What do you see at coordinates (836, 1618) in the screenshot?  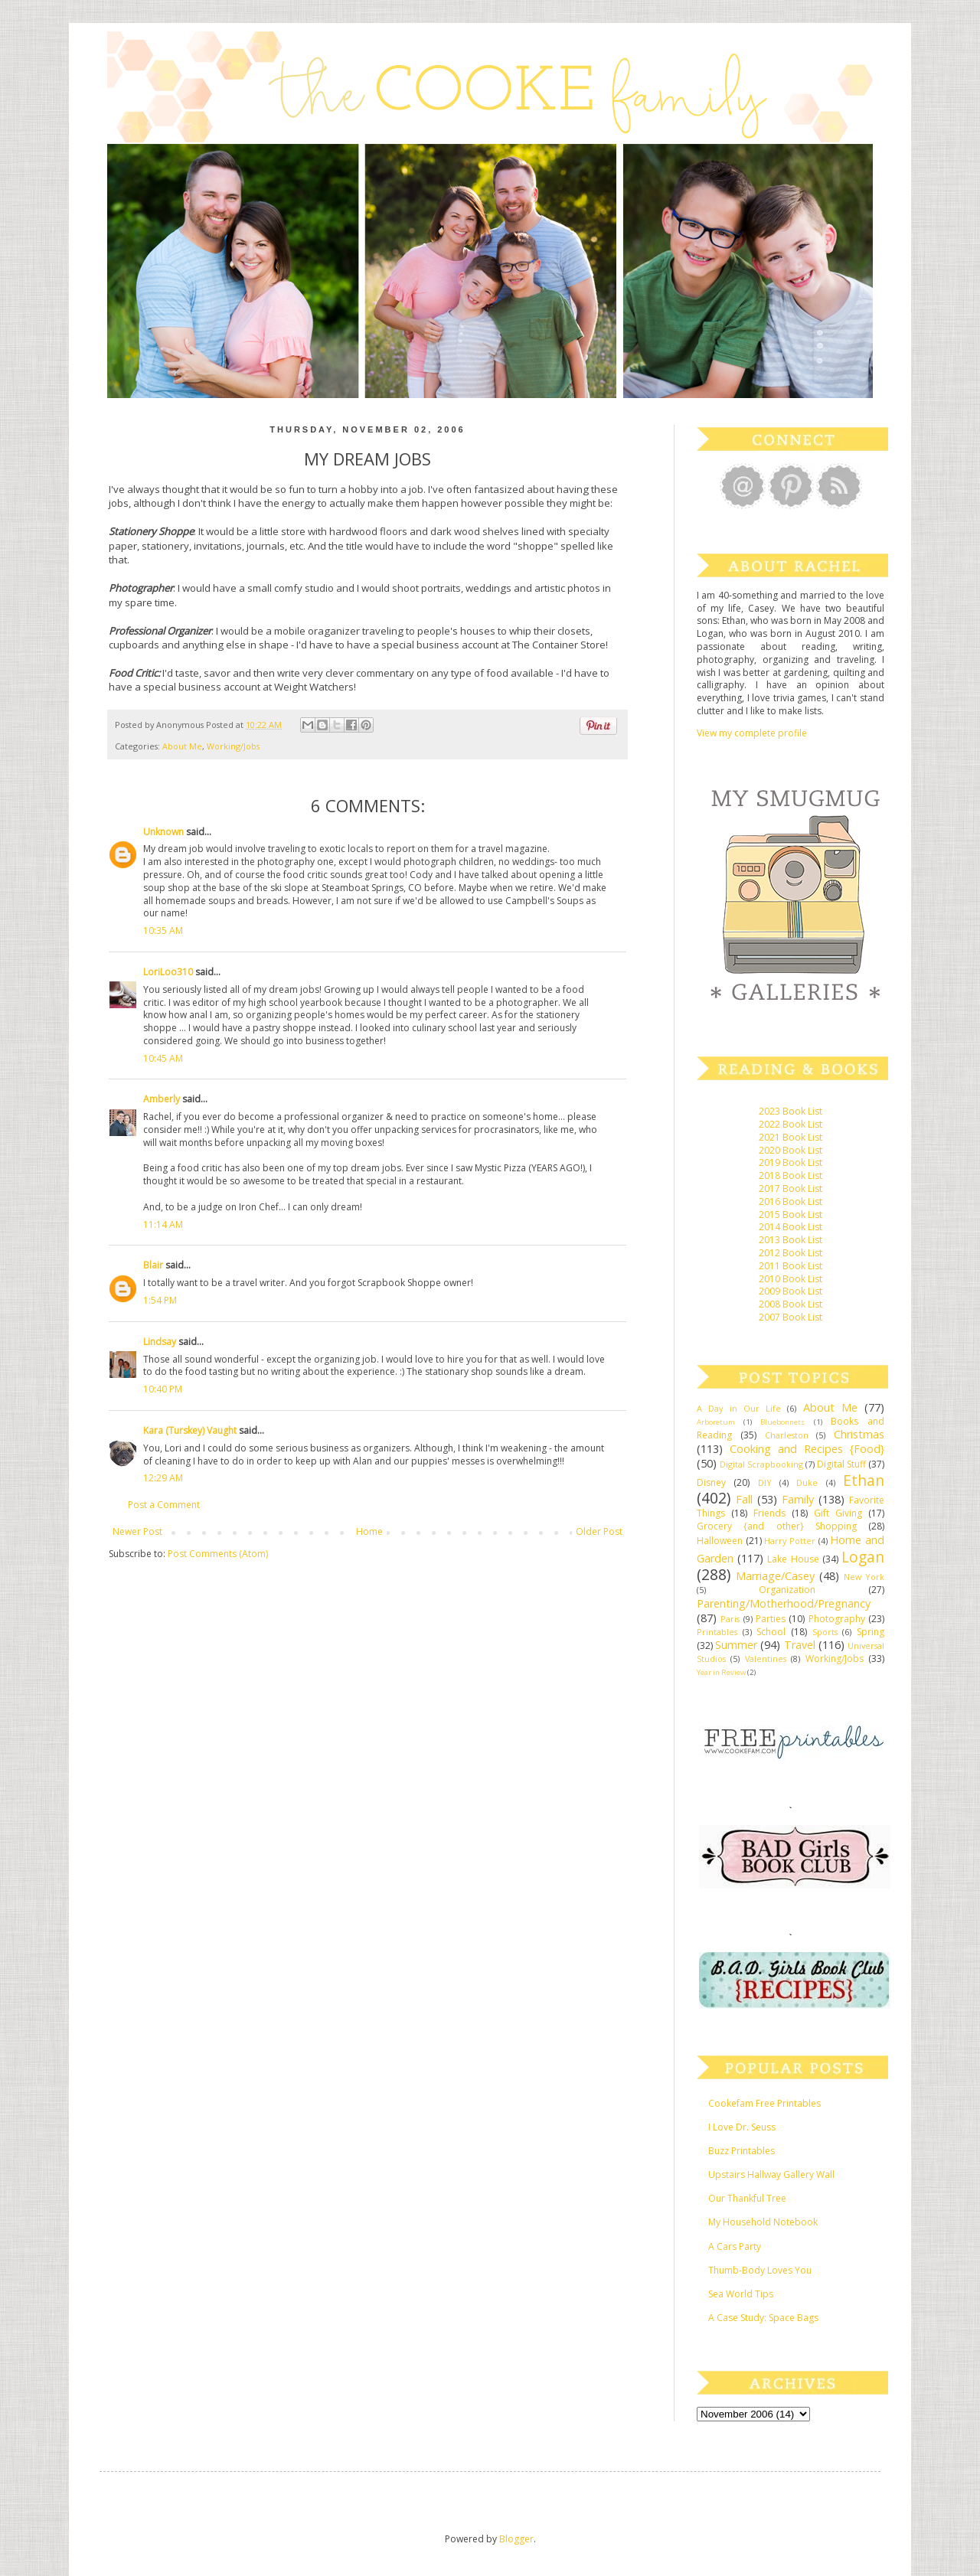 I see `Photography` at bounding box center [836, 1618].